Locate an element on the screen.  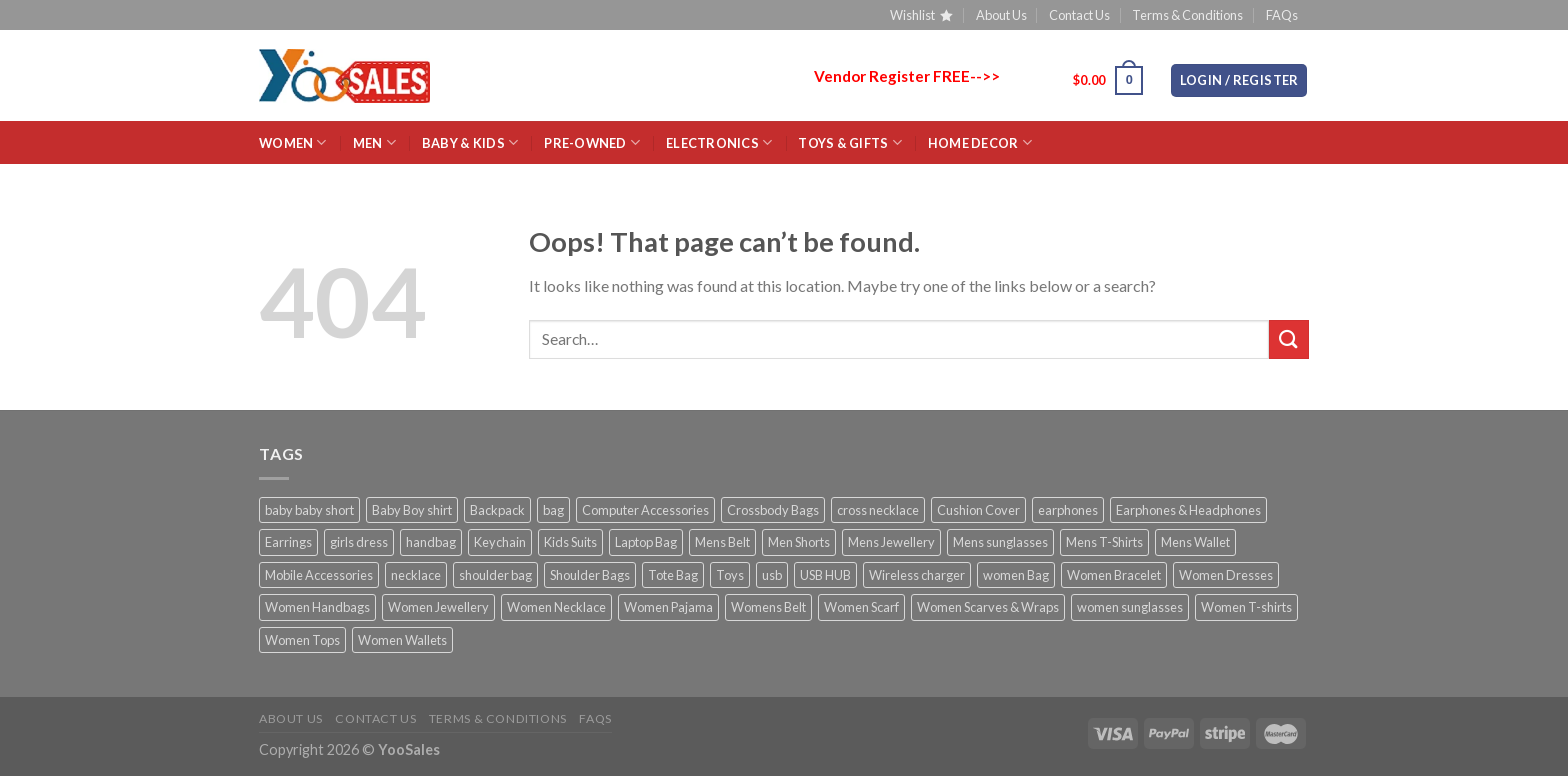
USB HUB [USB HUB (2 products)] is located at coordinates (825, 575).